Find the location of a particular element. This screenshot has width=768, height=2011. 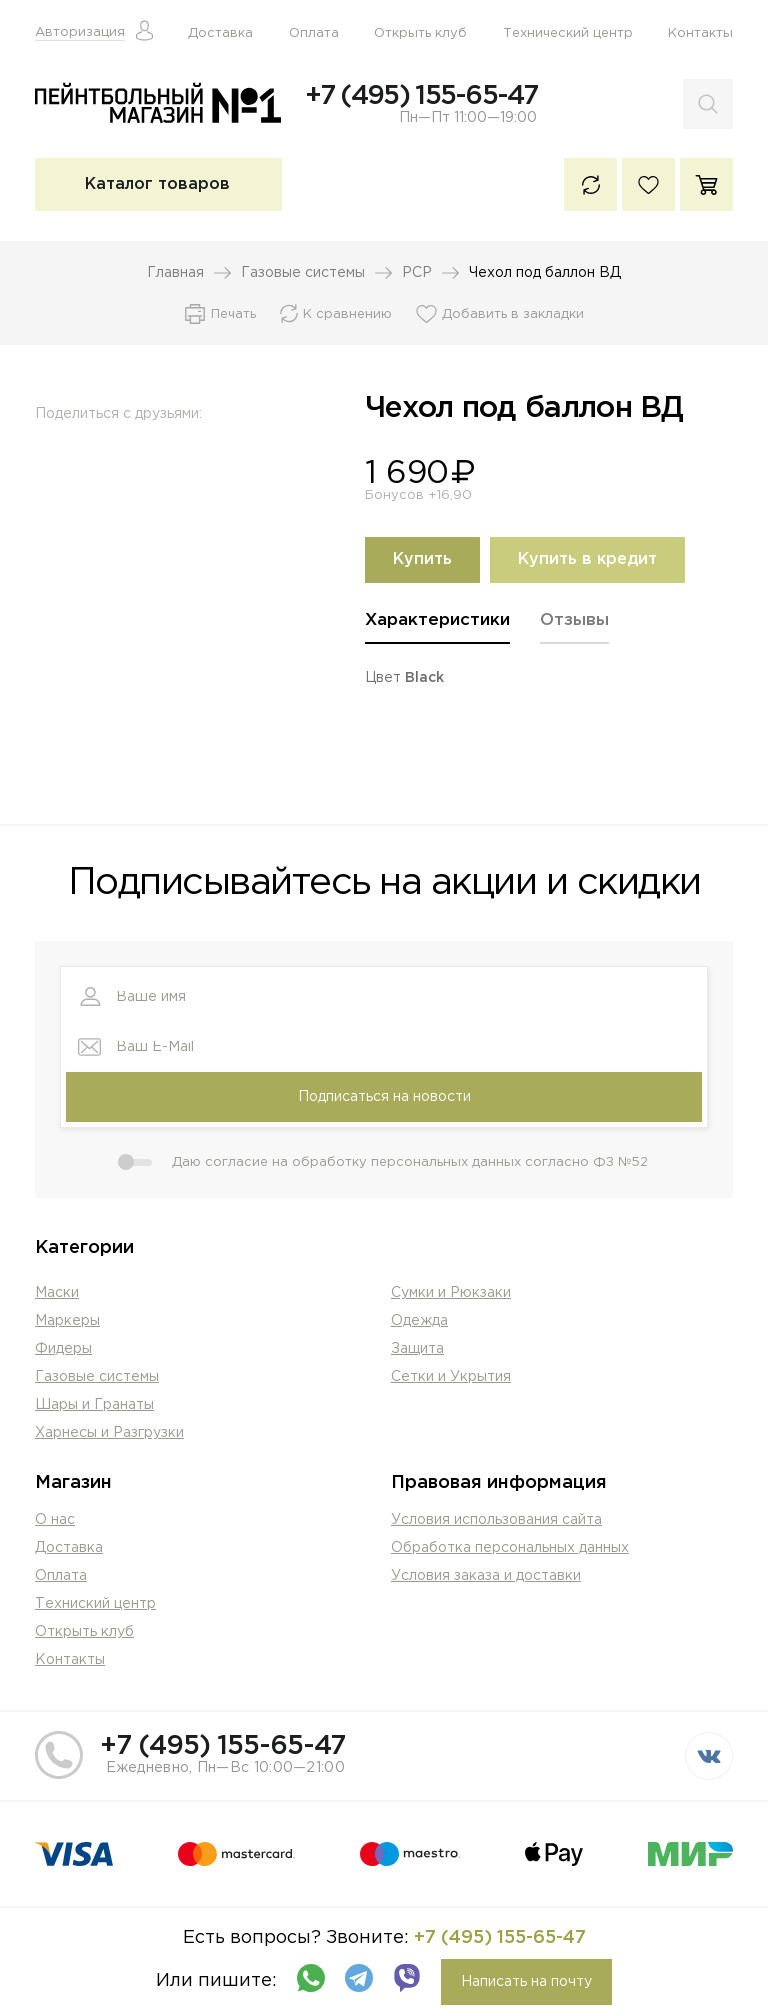

Корзина is located at coordinates (706, 185).